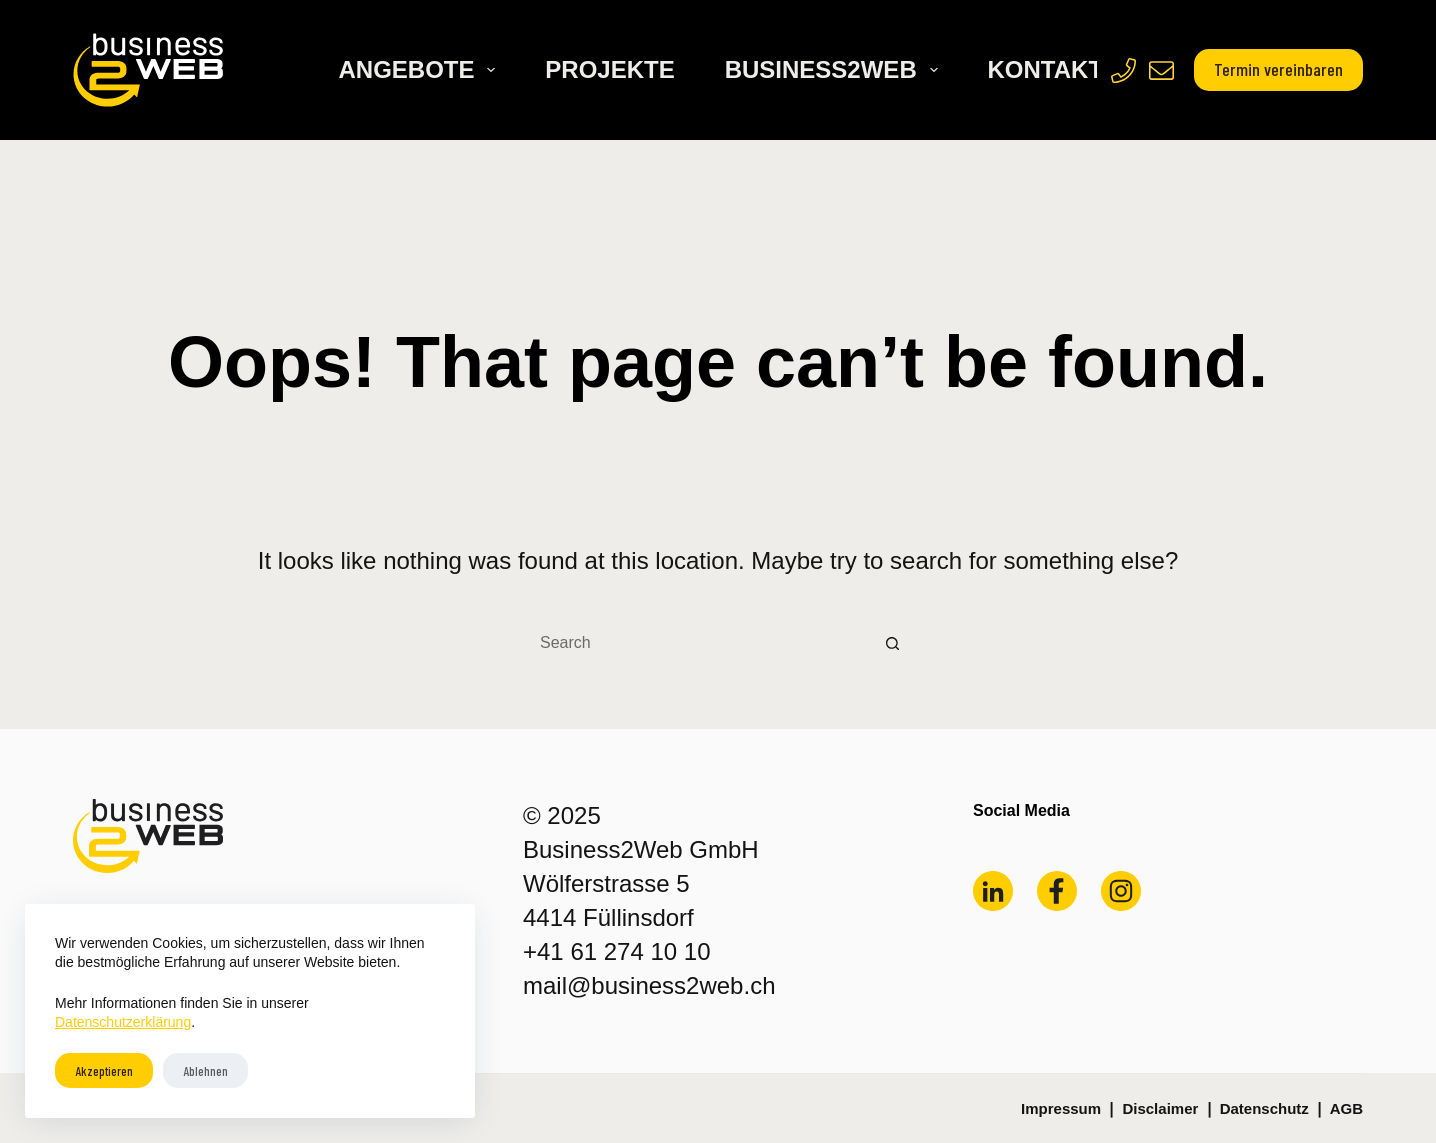  Describe the element at coordinates (1278, 69) in the screenshot. I see `Termin vereinbaren` at that location.